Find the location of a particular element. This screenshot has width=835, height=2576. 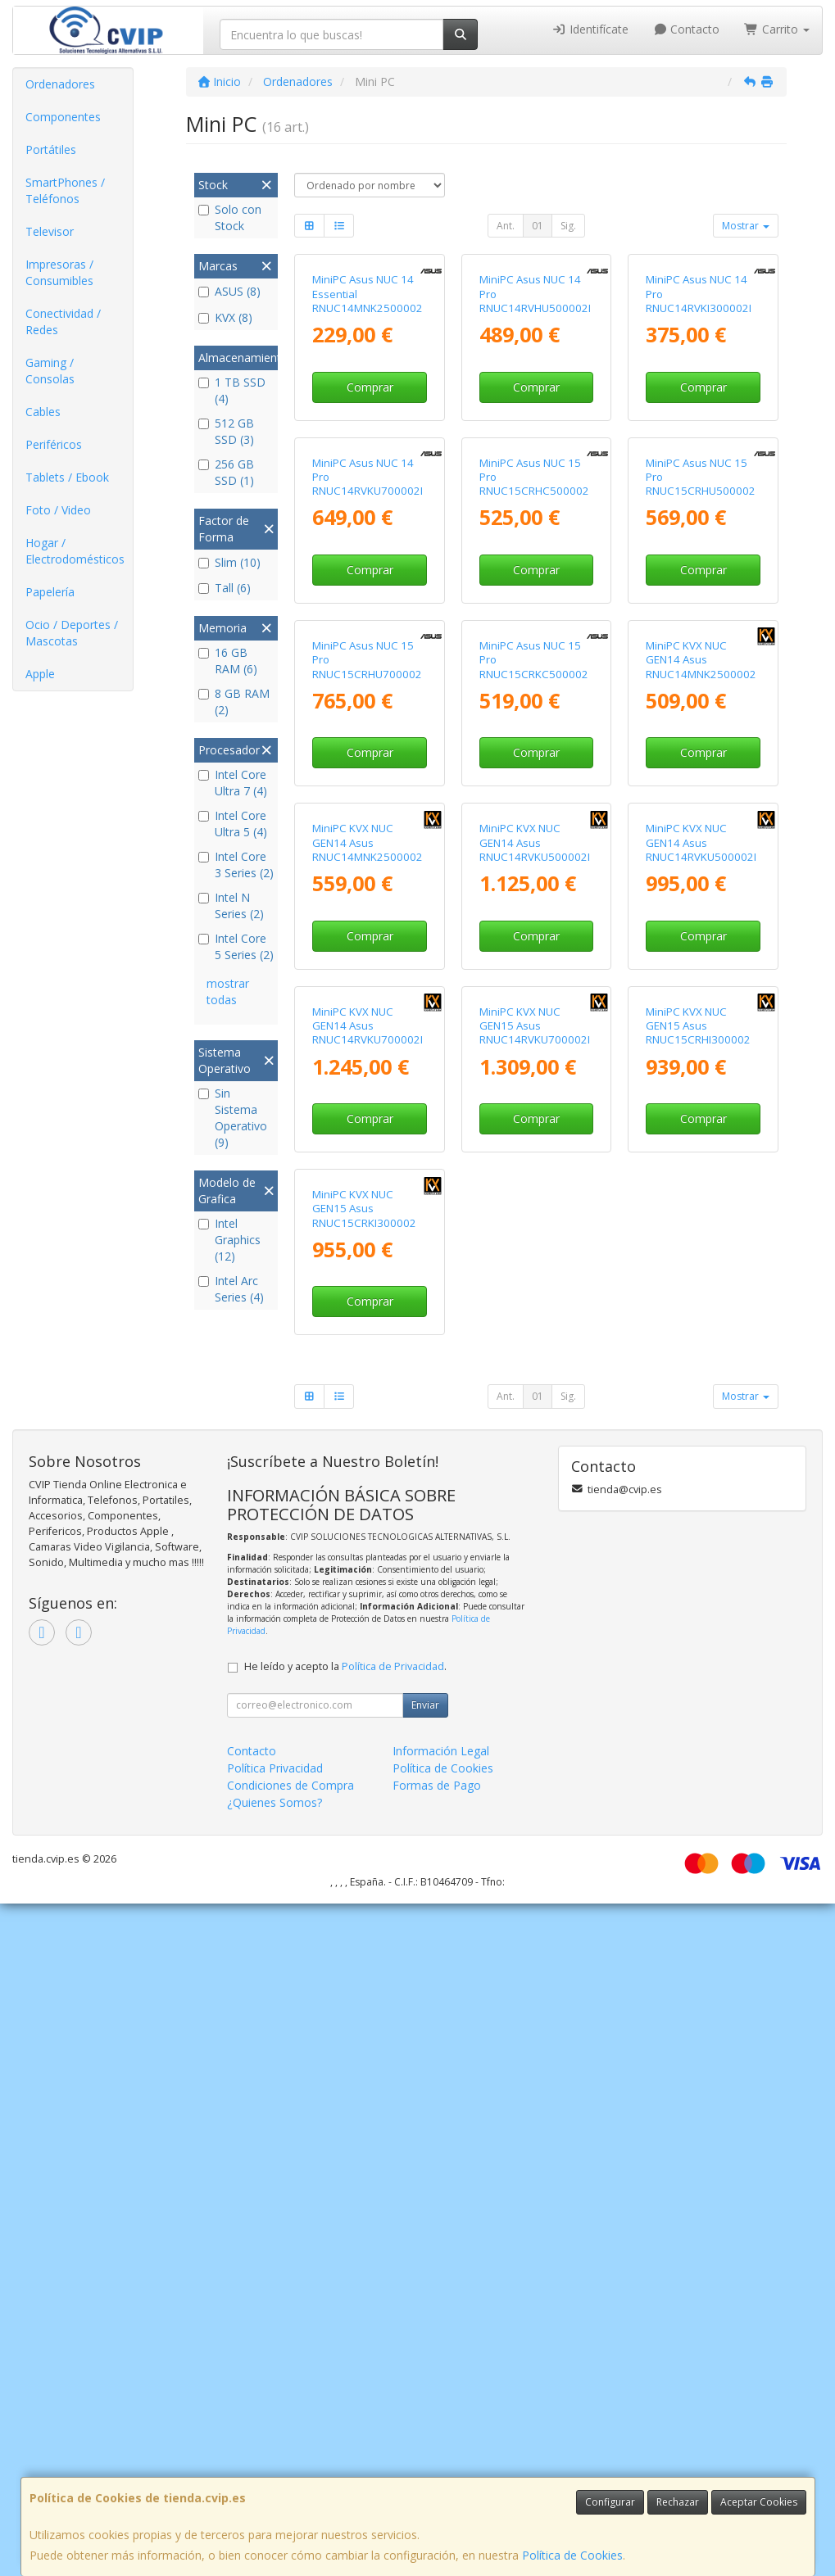

MiniPC Asus NUC 15 Pro RNUC15CRHU700002 Intel Core Ultra 7-255H is located at coordinates (369, 1003).